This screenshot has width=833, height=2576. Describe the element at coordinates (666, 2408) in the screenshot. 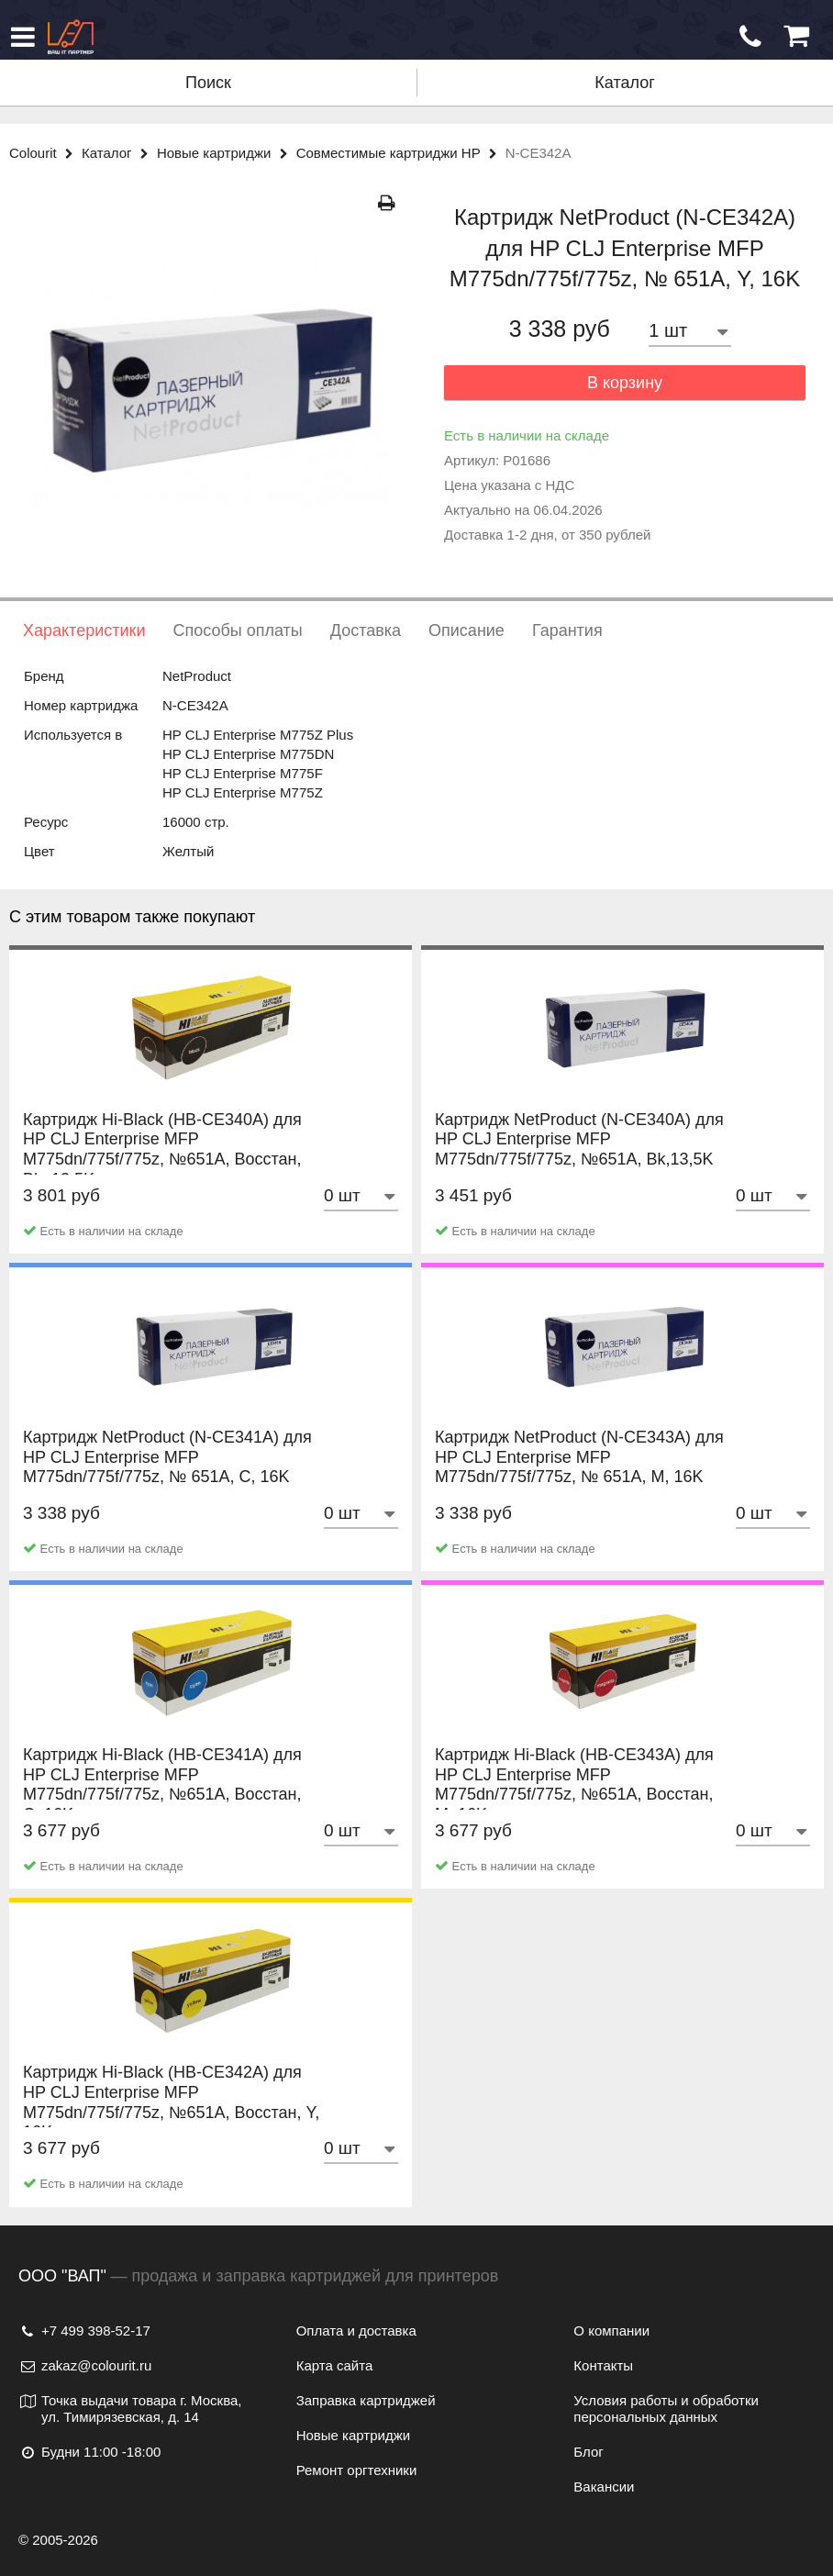

I see `Условия работы и обработки персональных данных` at that location.